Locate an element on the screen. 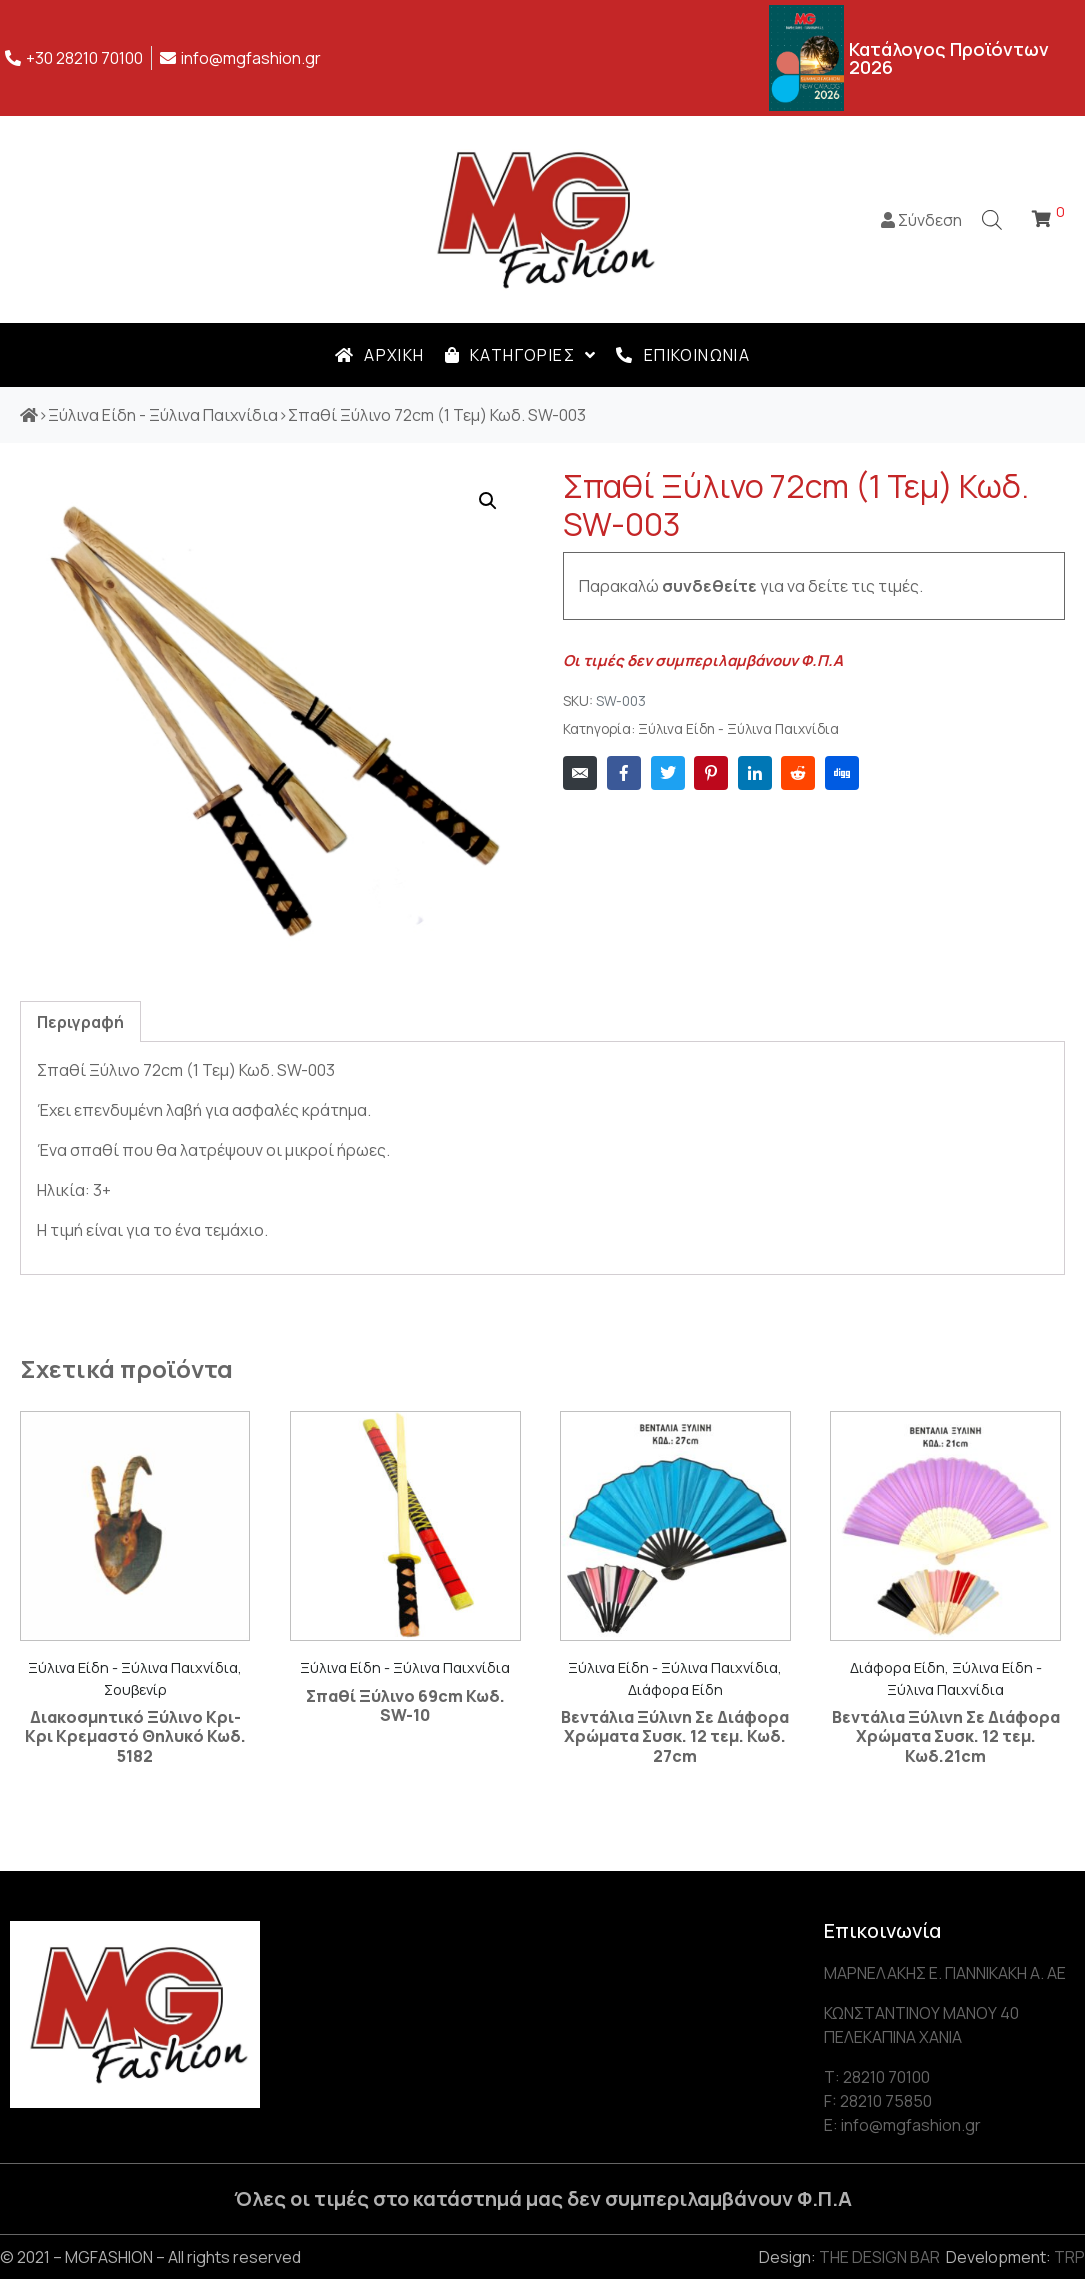 The width and height of the screenshot is (1085, 2279). TRP is located at coordinates (1069, 2257).